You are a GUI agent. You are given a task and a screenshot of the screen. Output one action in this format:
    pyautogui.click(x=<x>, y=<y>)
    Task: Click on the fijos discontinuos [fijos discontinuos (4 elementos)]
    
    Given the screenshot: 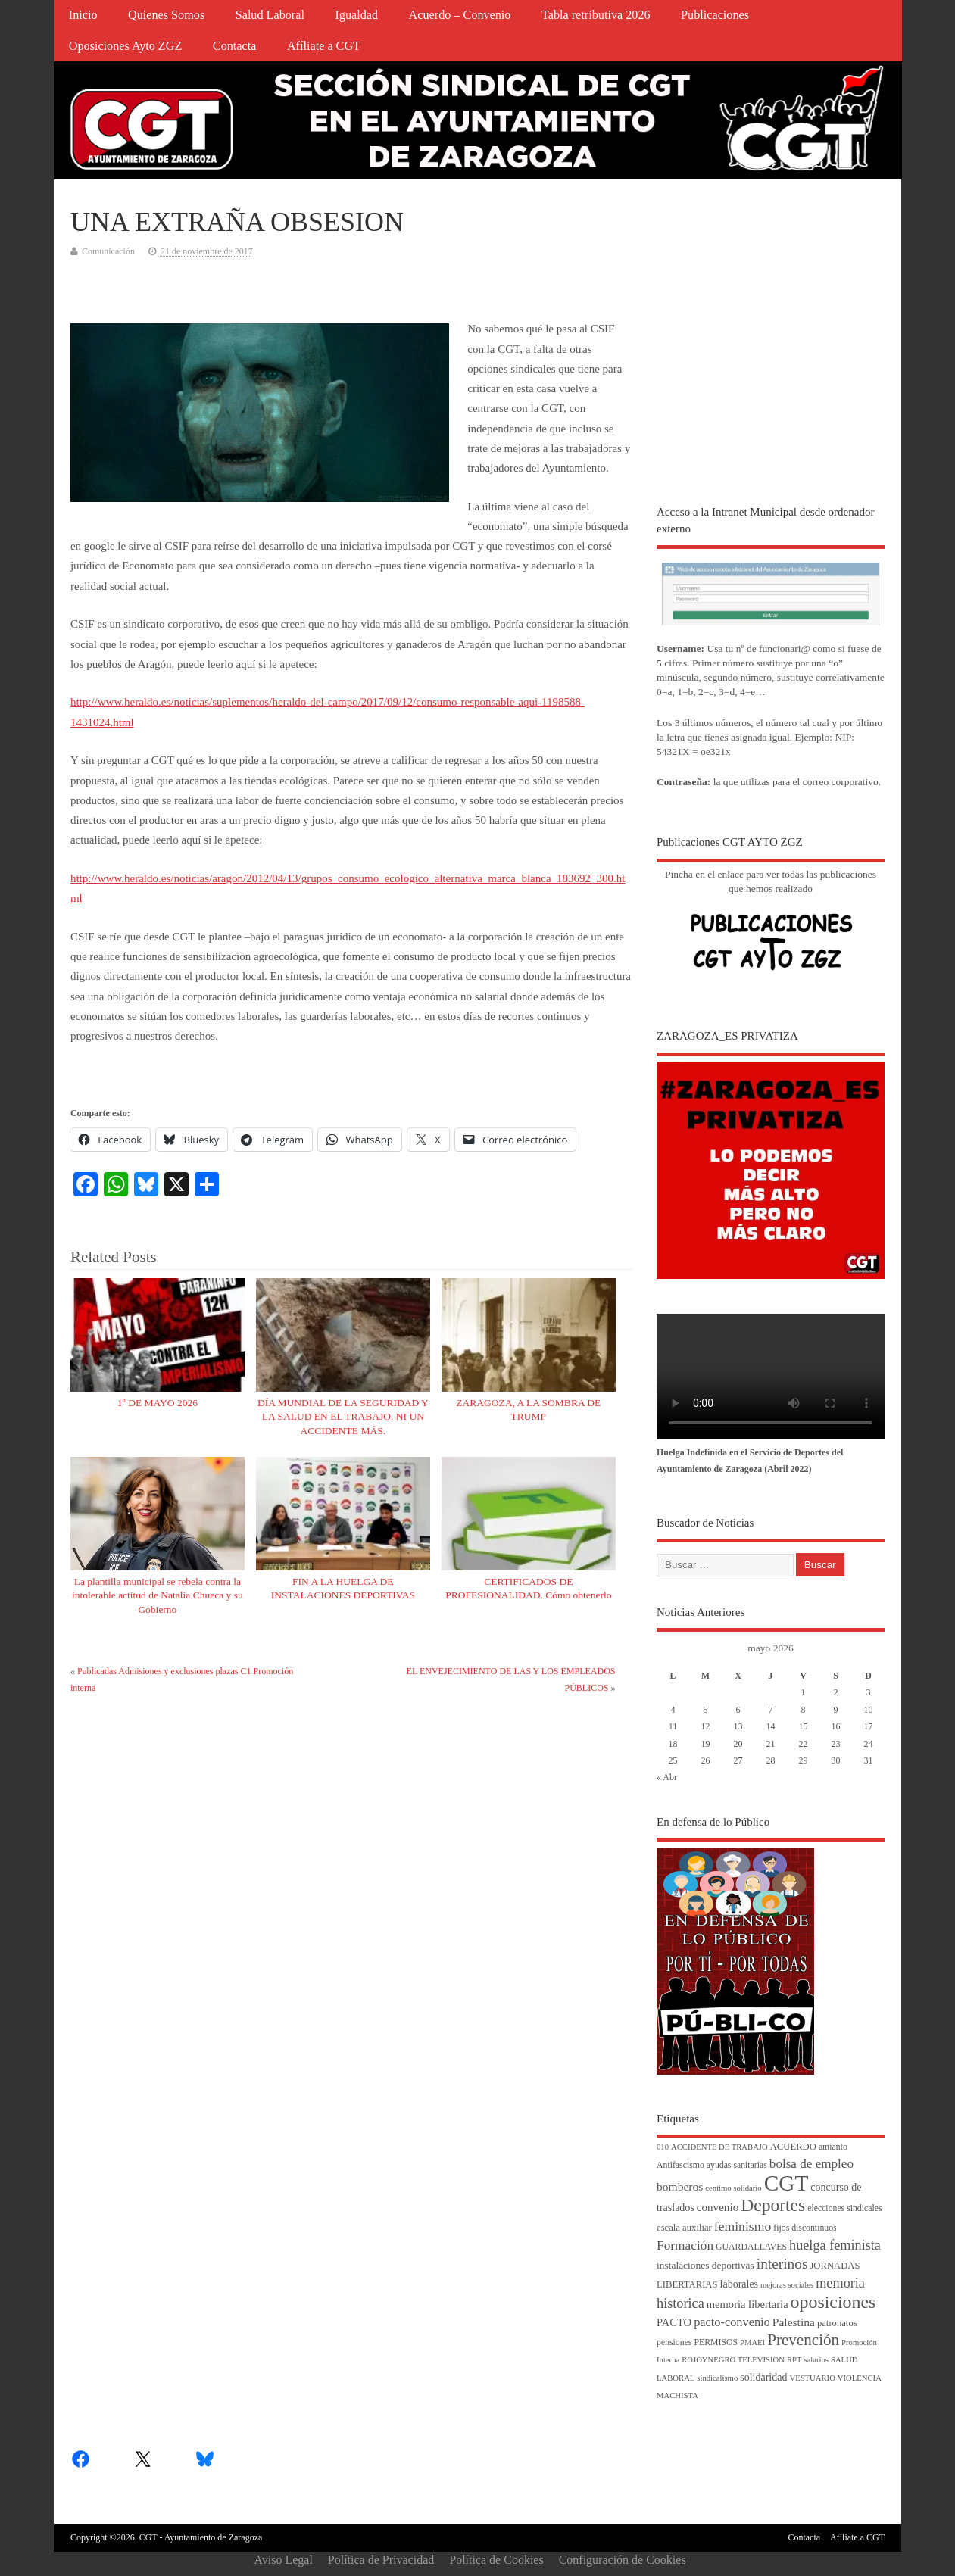 What is the action you would take?
    pyautogui.click(x=804, y=2228)
    